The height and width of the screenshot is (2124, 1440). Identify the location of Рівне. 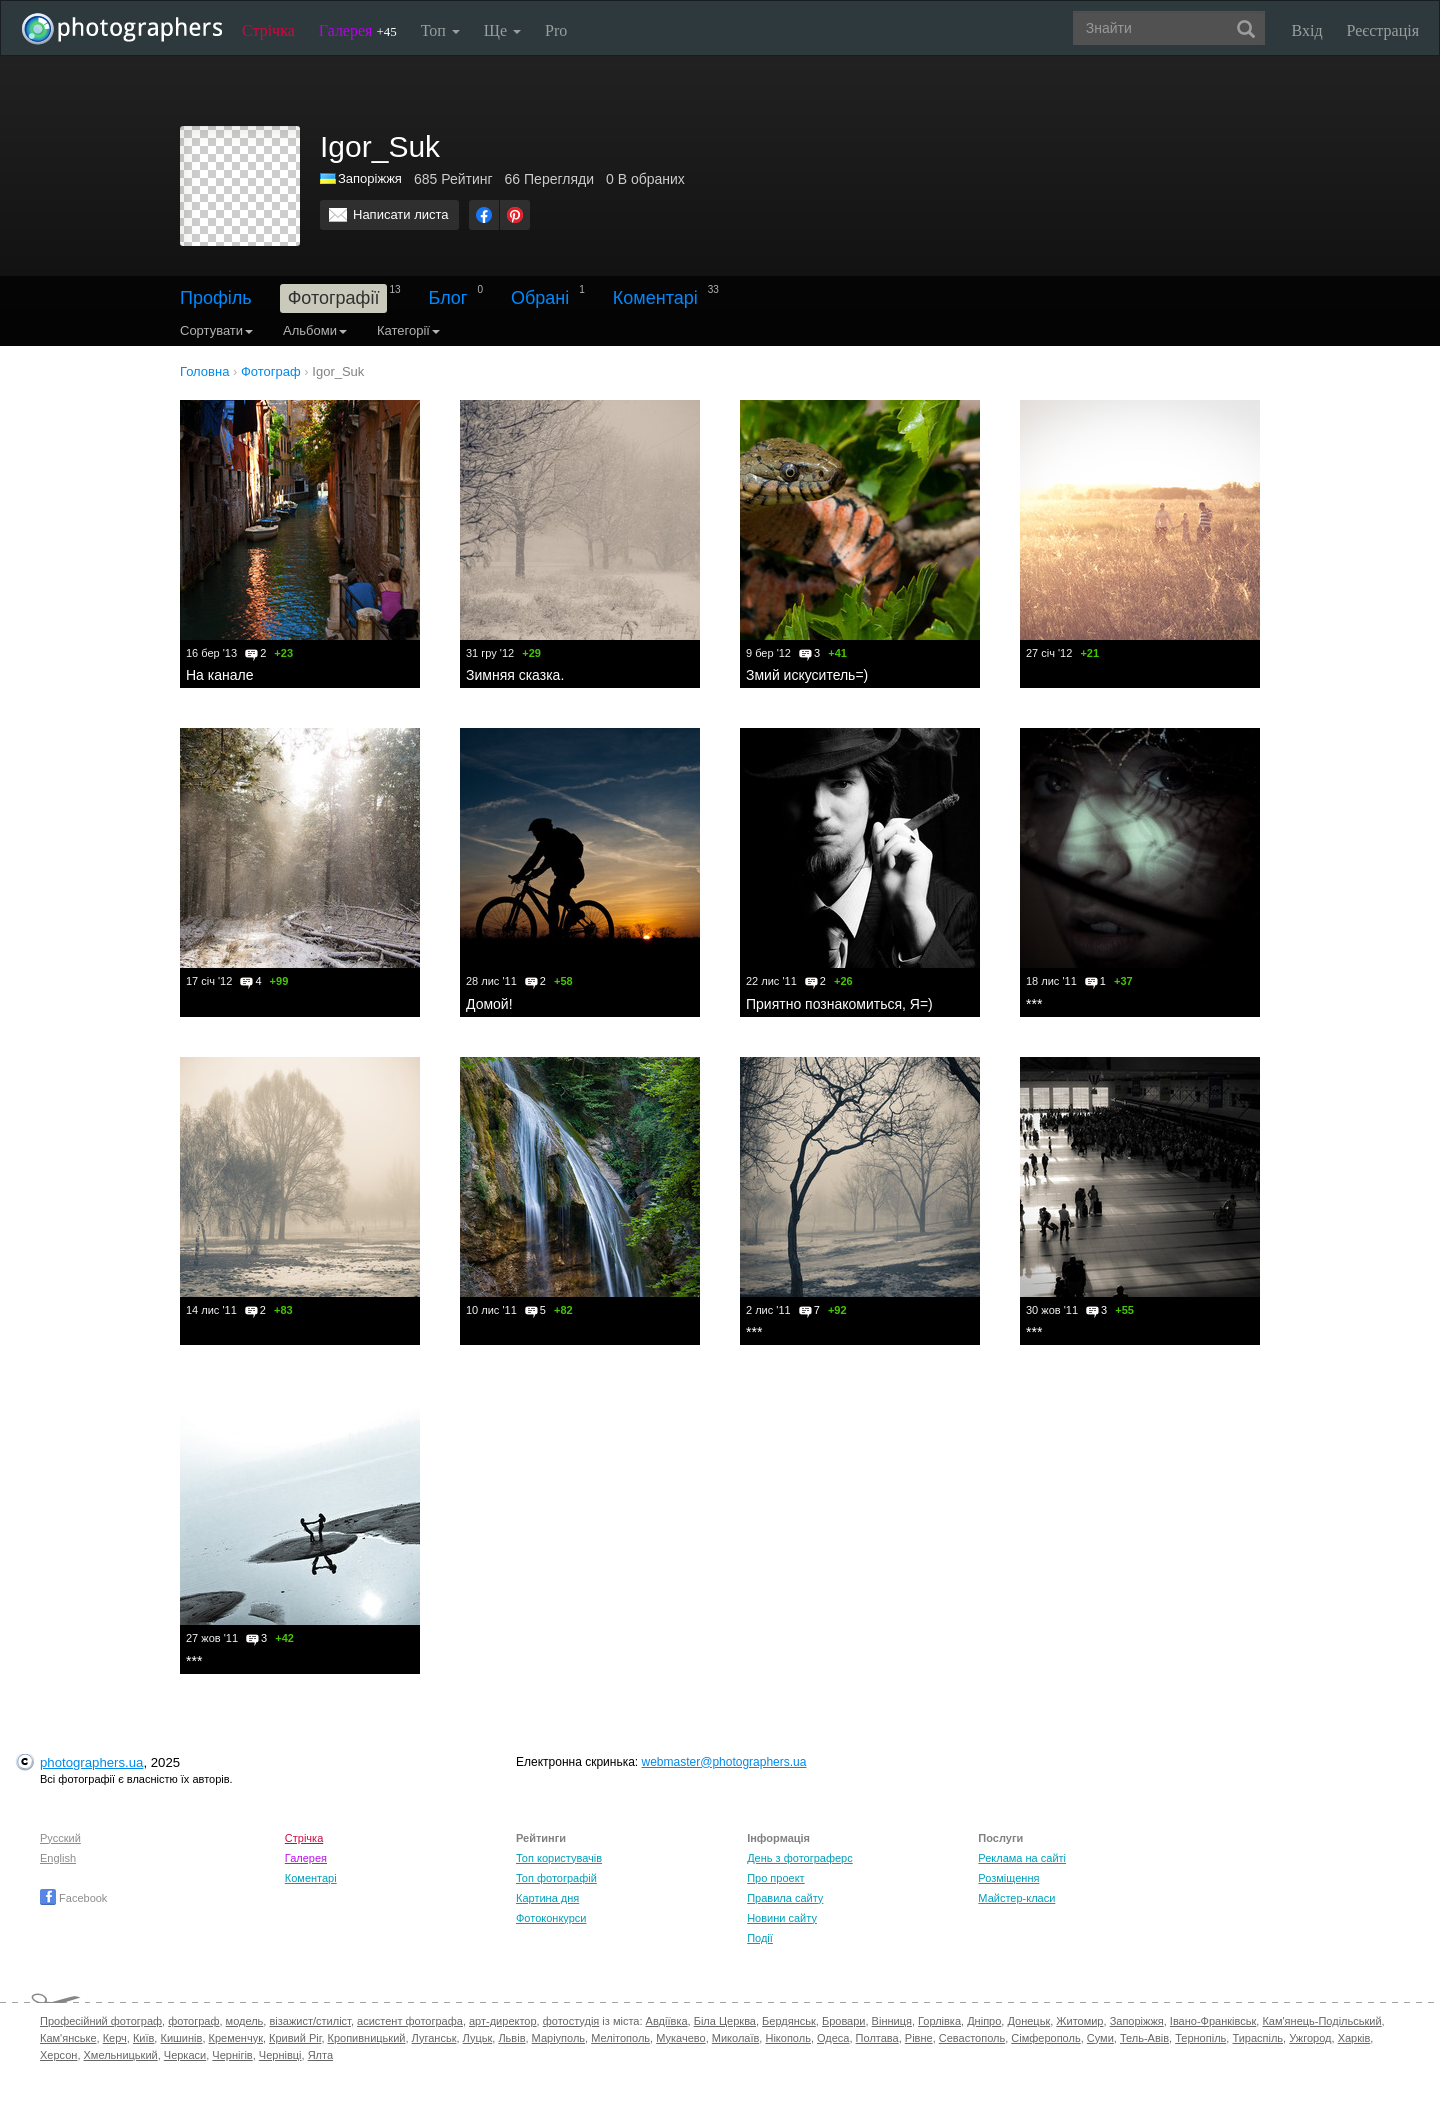
(919, 2038).